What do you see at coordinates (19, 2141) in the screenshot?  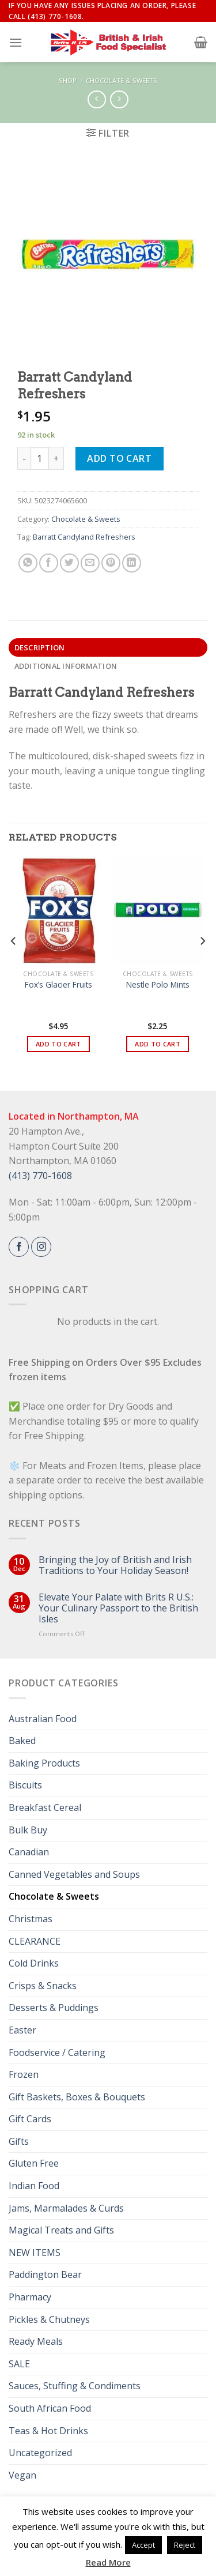 I see `Gifts` at bounding box center [19, 2141].